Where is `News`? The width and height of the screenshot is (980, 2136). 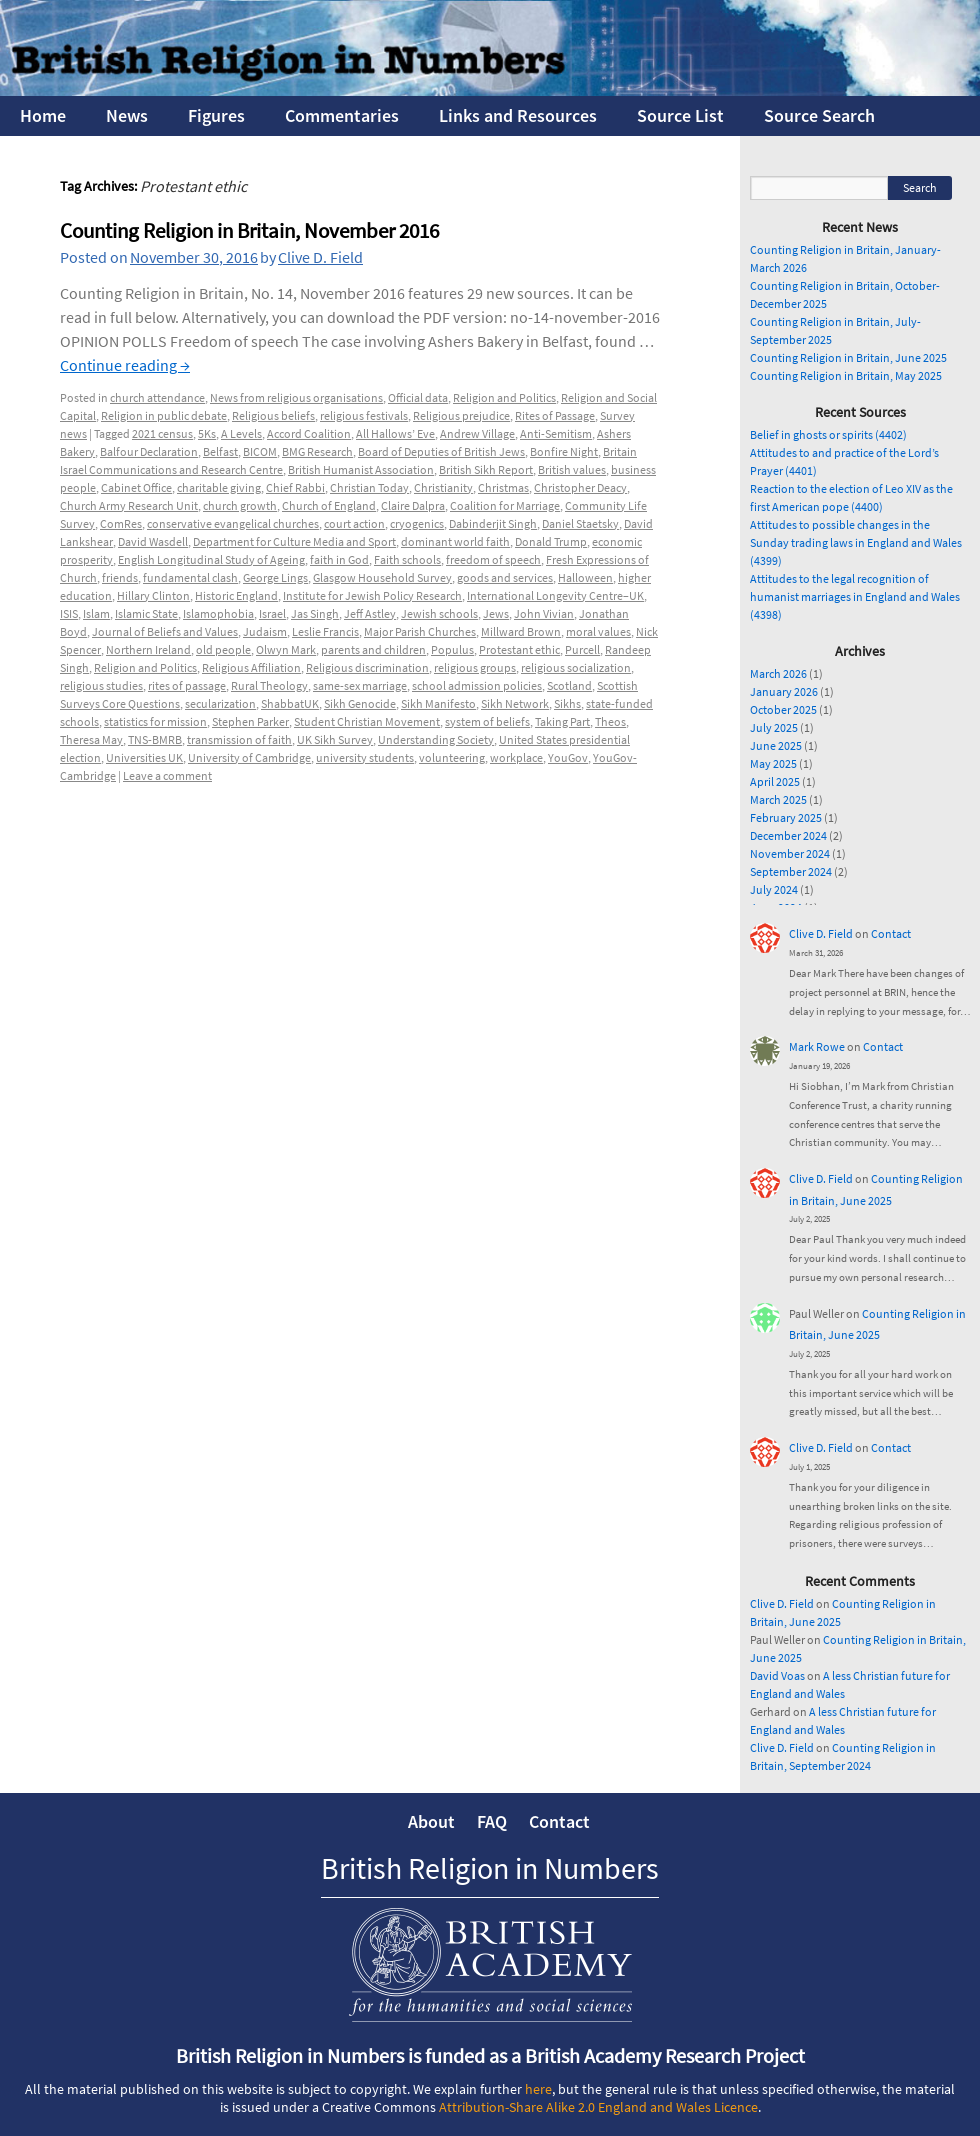
News is located at coordinates (127, 115).